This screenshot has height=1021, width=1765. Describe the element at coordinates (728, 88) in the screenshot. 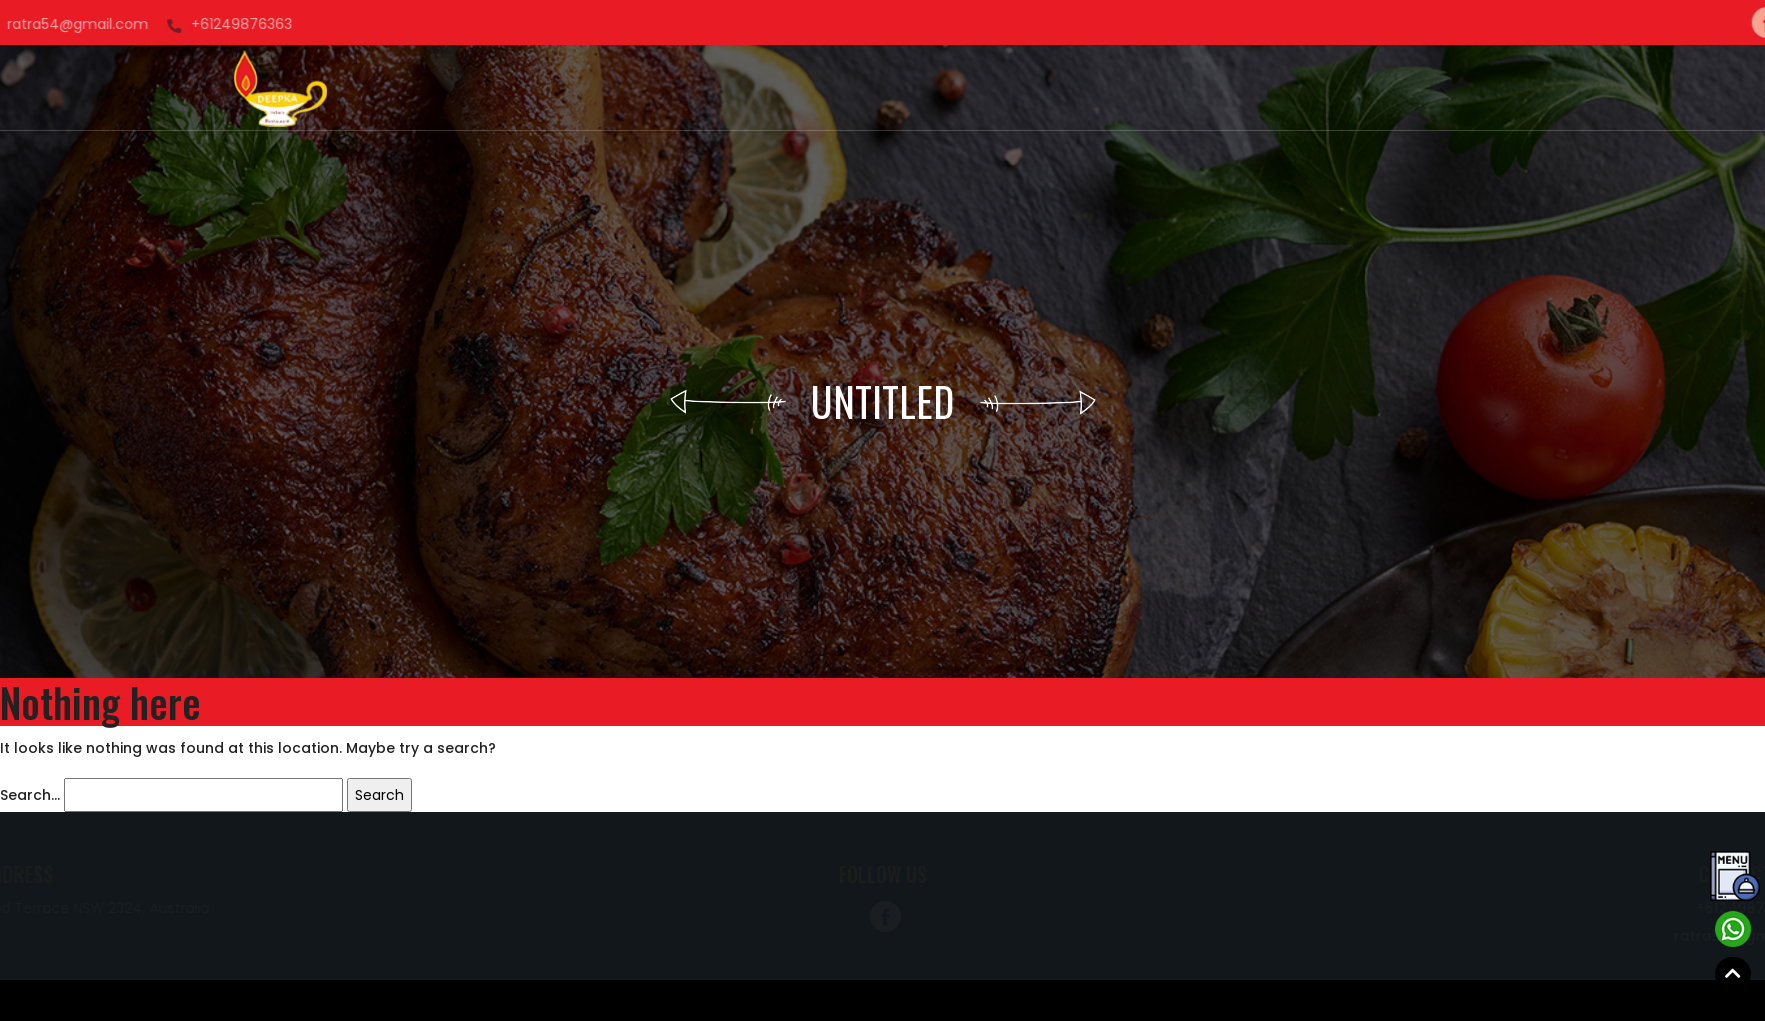

I see `About us` at that location.